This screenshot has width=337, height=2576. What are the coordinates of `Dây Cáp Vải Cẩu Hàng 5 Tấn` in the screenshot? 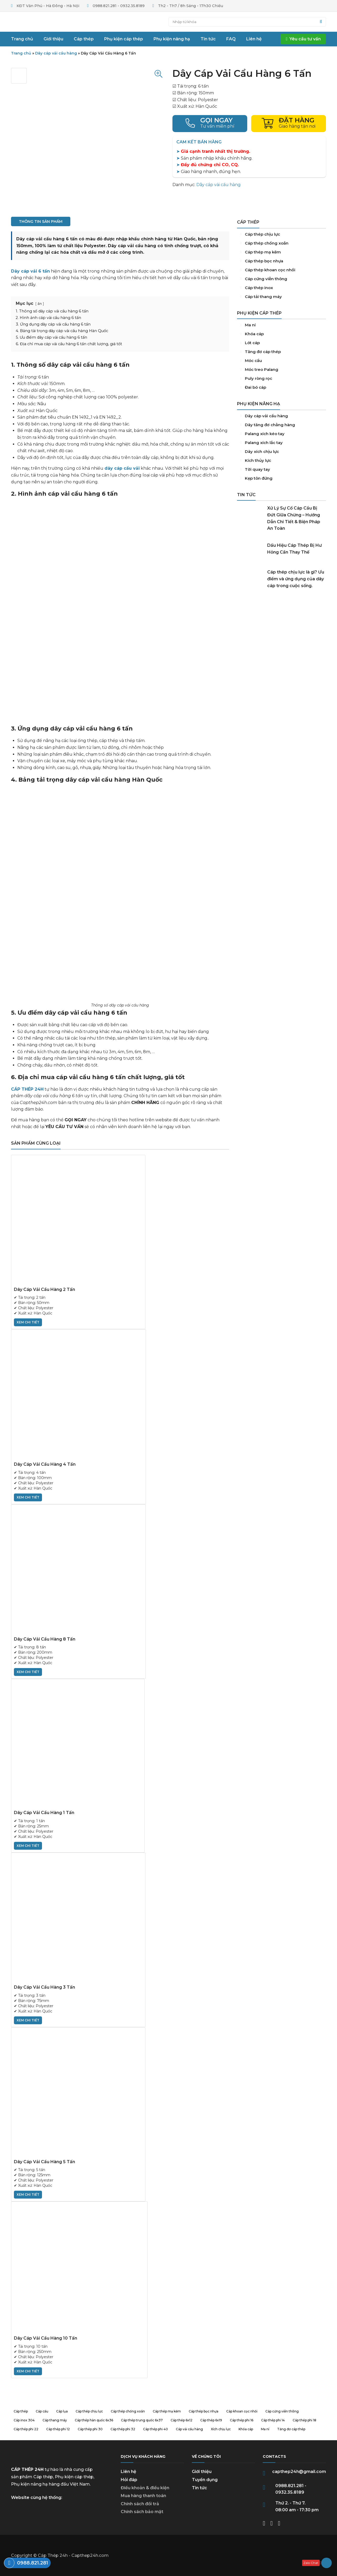 It's located at (44, 2161).